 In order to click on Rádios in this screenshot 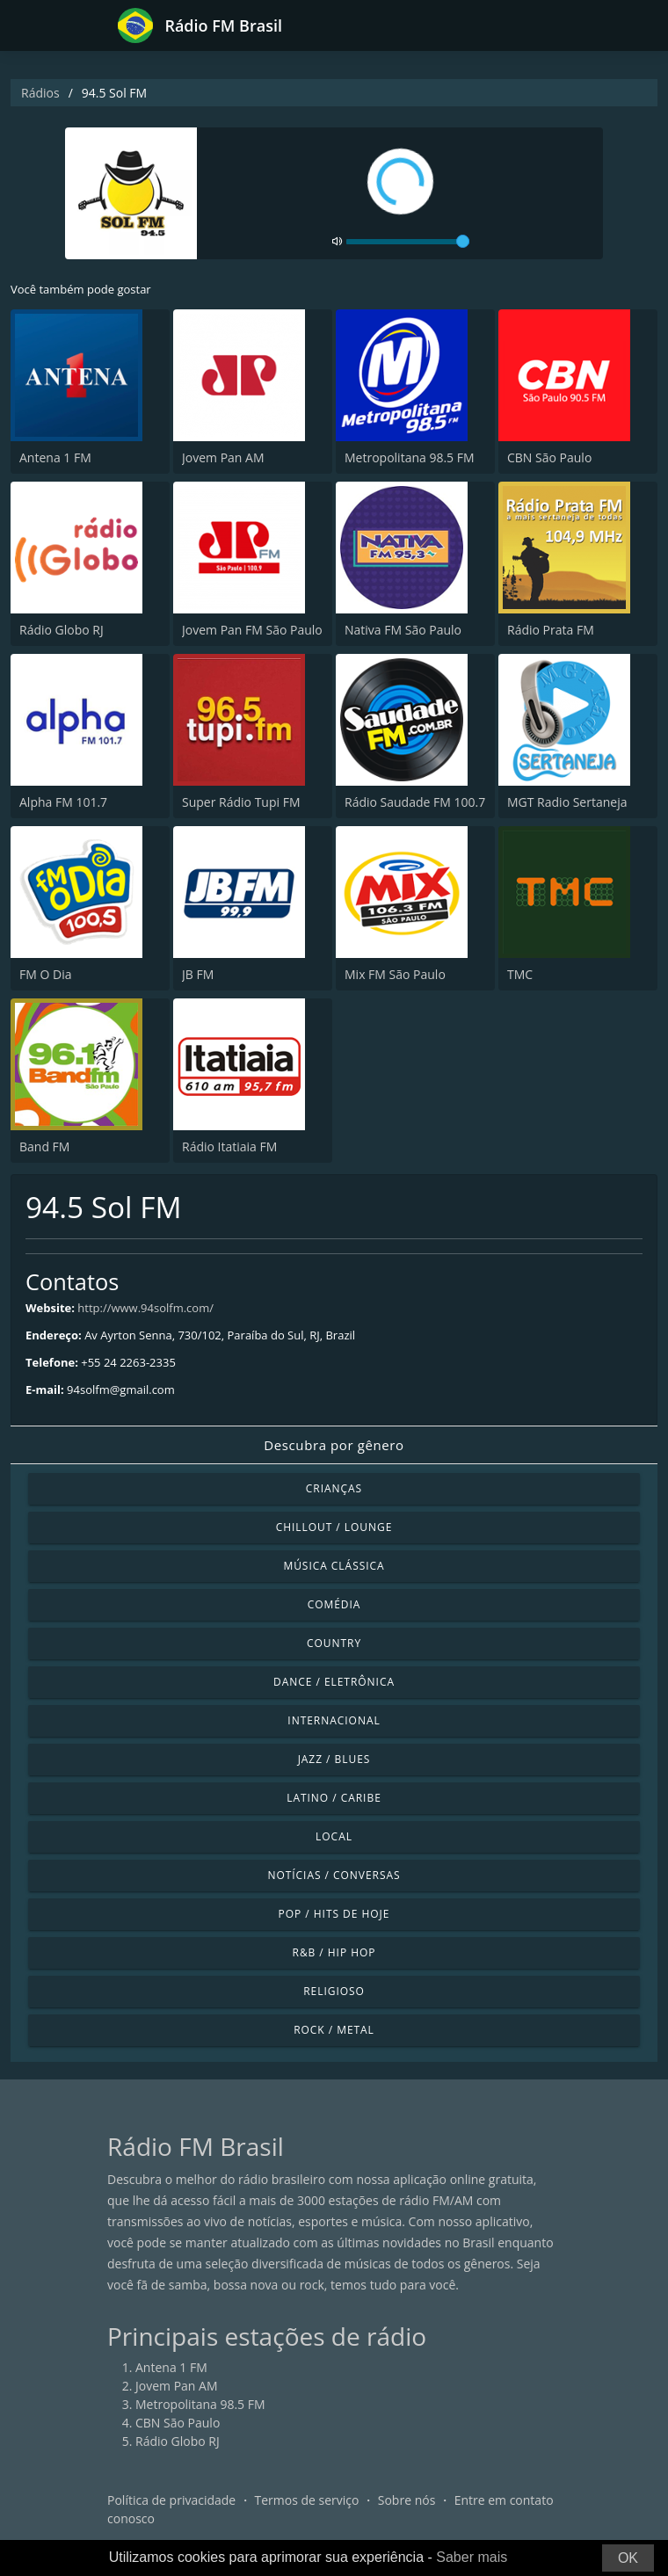, I will do `click(40, 92)`.